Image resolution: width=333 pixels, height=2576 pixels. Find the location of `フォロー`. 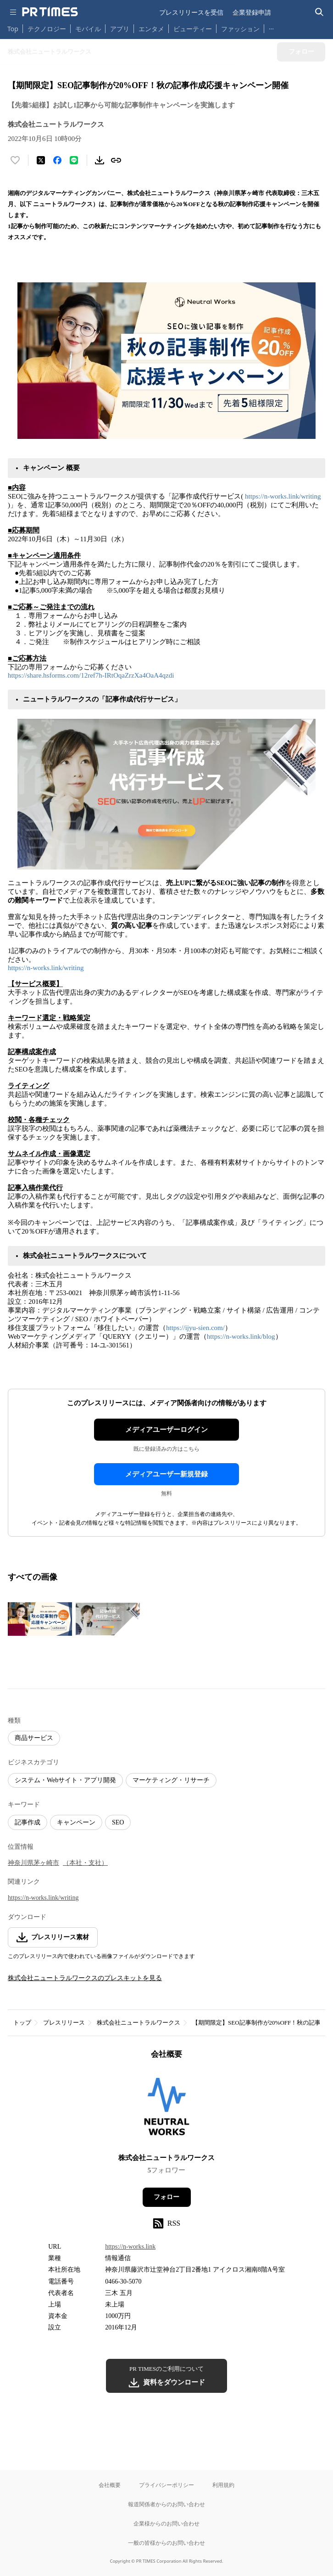

フォロー is located at coordinates (166, 2197).